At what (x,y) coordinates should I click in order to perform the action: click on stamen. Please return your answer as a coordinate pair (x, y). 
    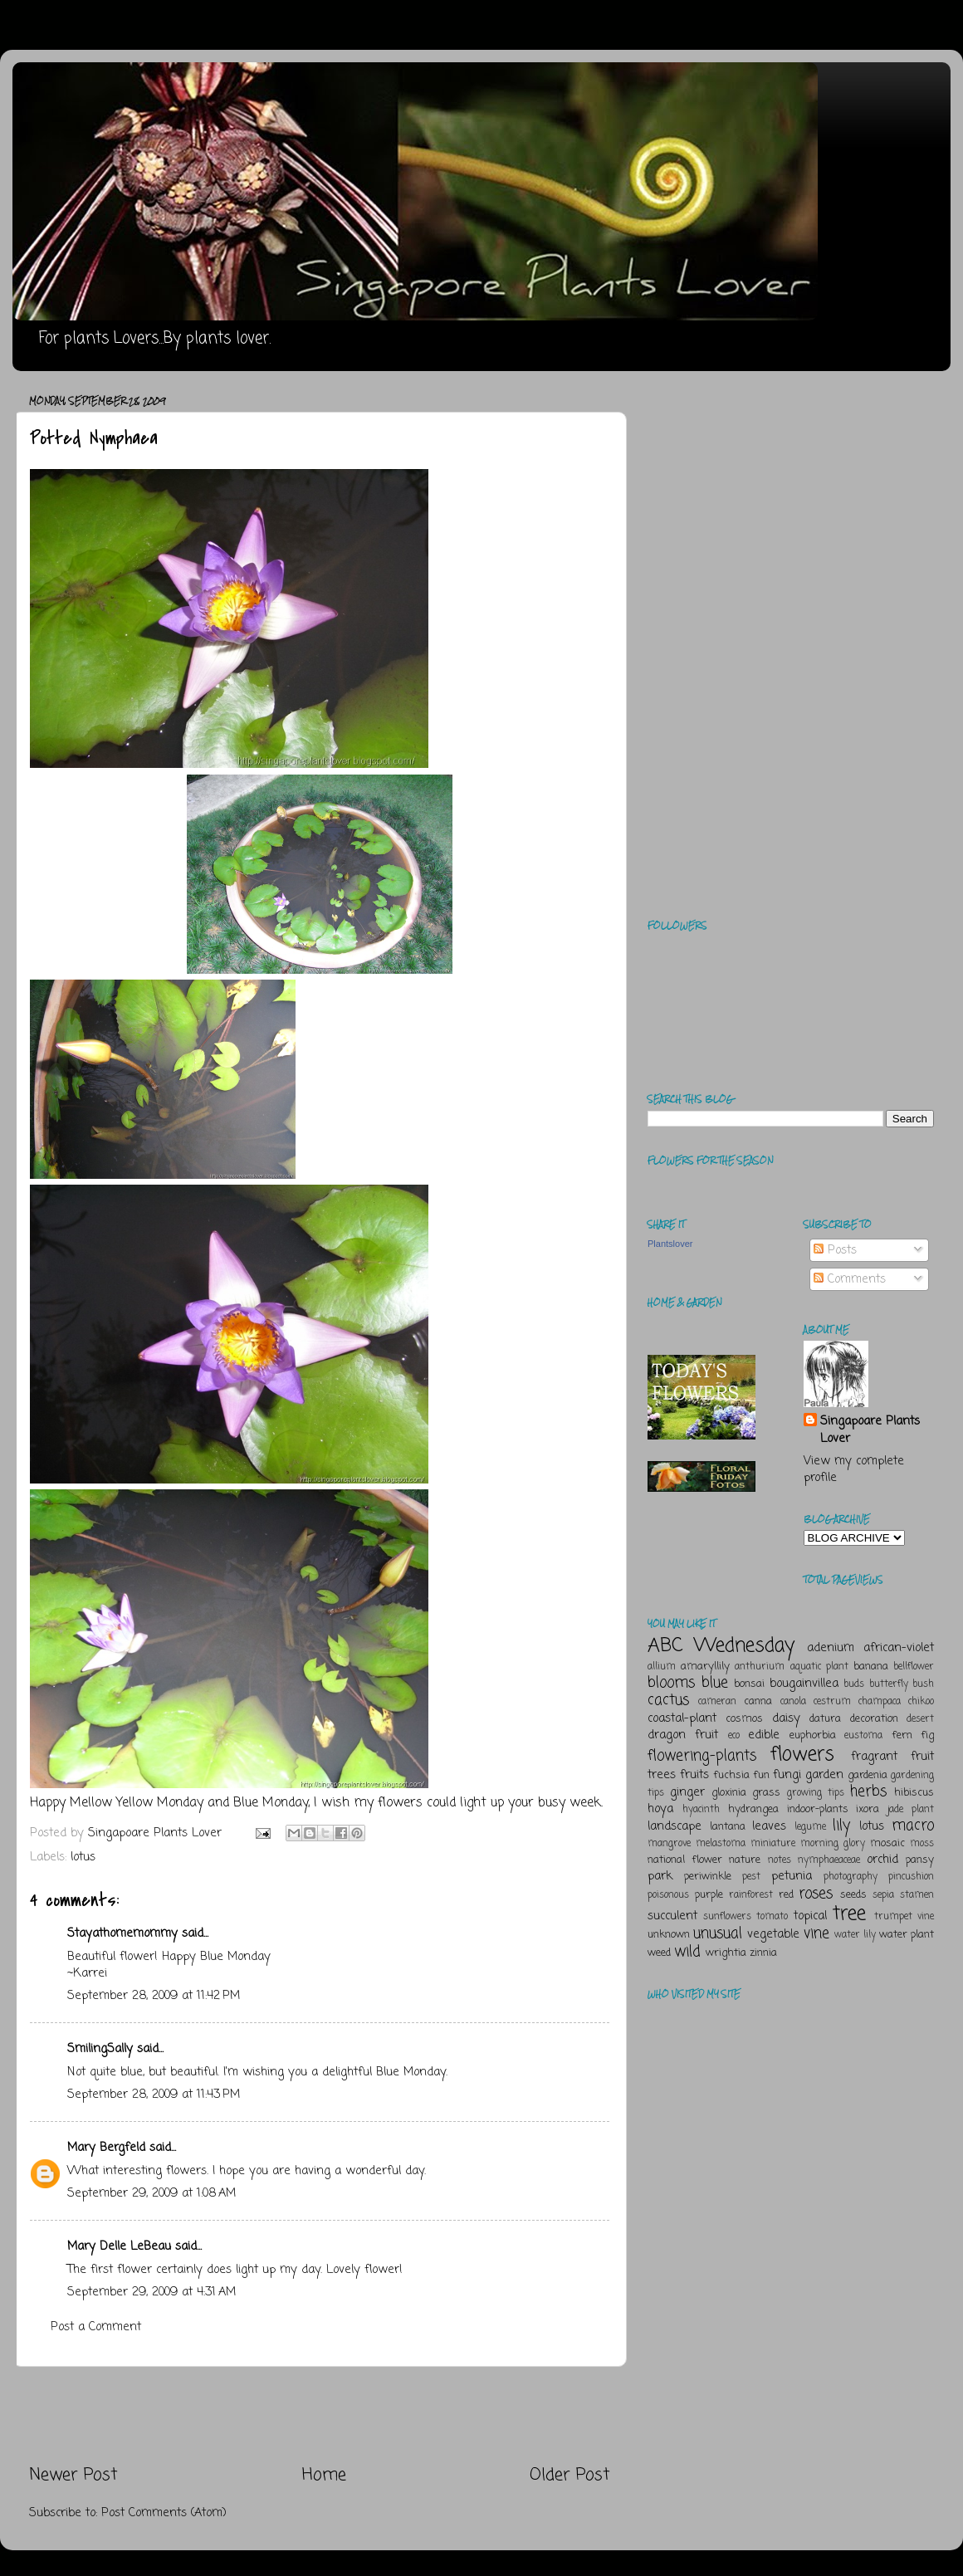
    Looking at the image, I should click on (917, 1895).